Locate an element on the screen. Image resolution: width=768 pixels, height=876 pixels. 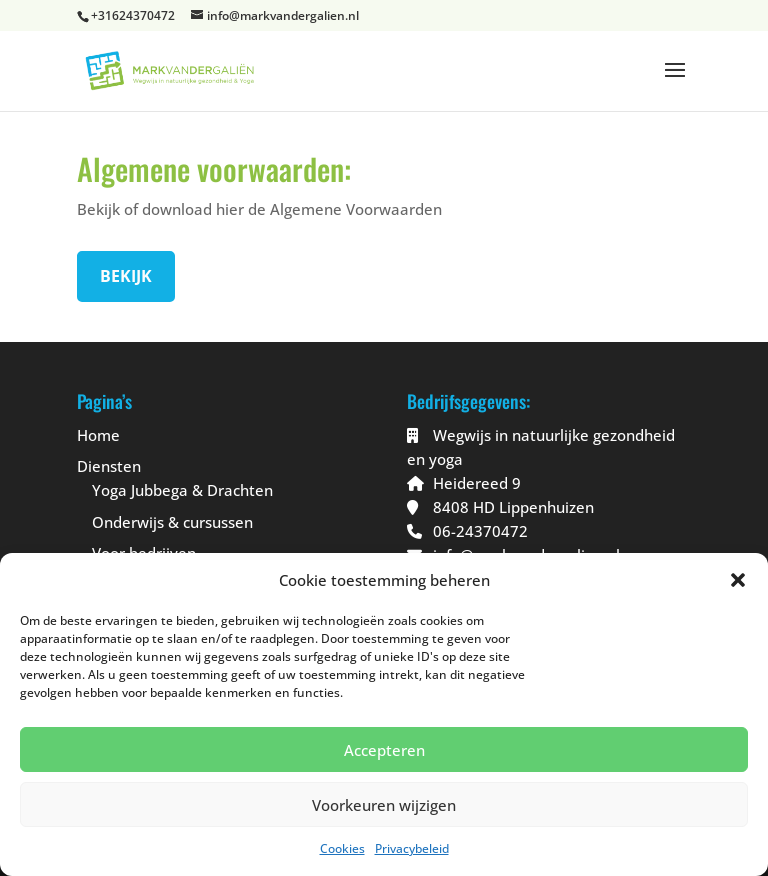
Yoga Jubbega & Drachten is located at coordinates (182, 490).